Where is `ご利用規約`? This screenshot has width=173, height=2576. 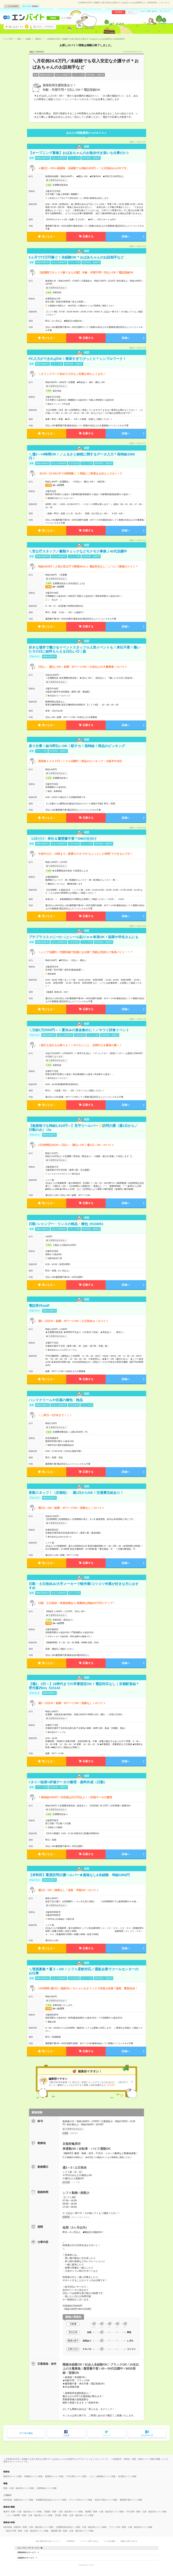 ご利用規約 is located at coordinates (70, 2541).